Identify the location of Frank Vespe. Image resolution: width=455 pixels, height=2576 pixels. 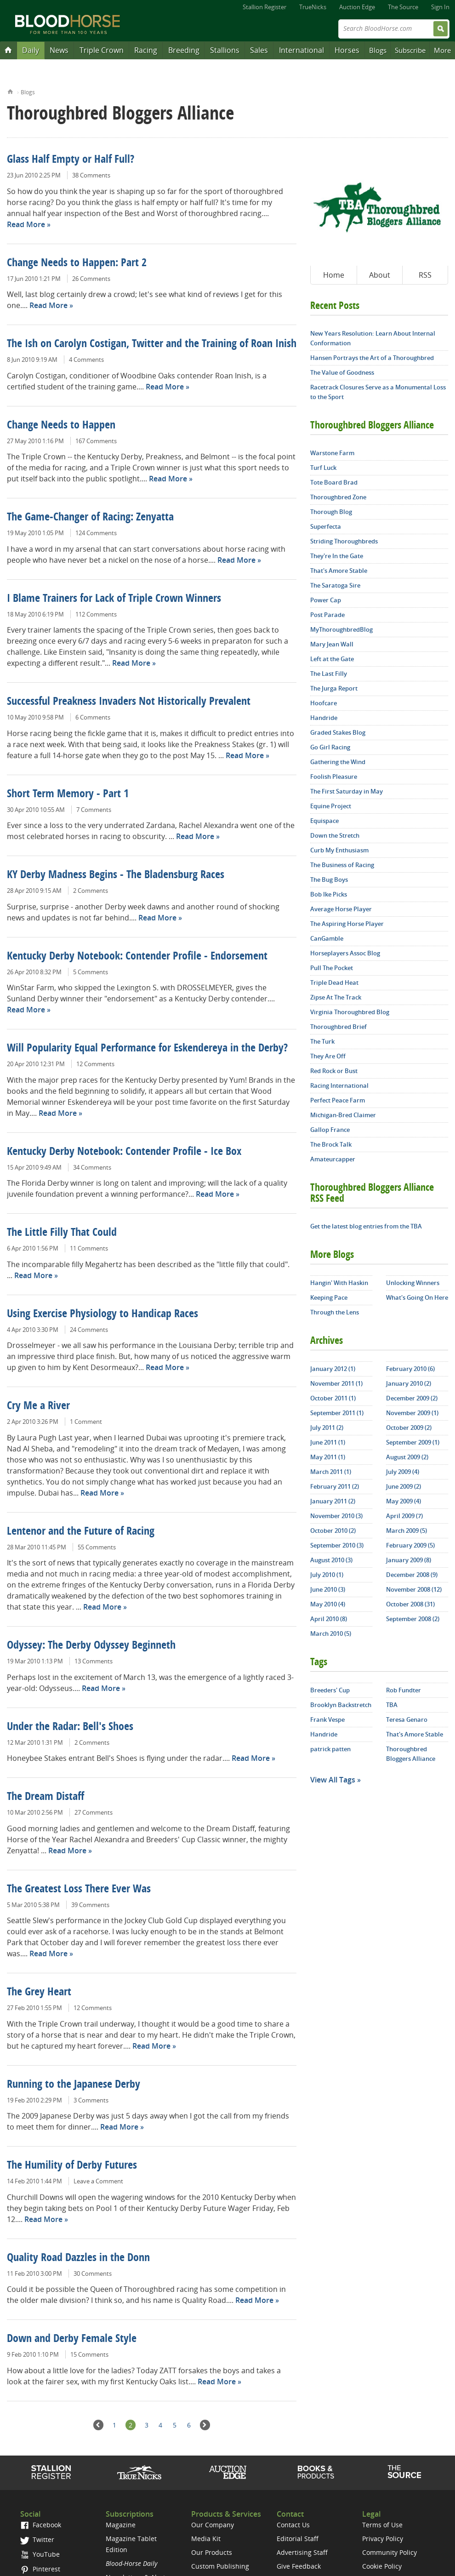
(327, 1719).